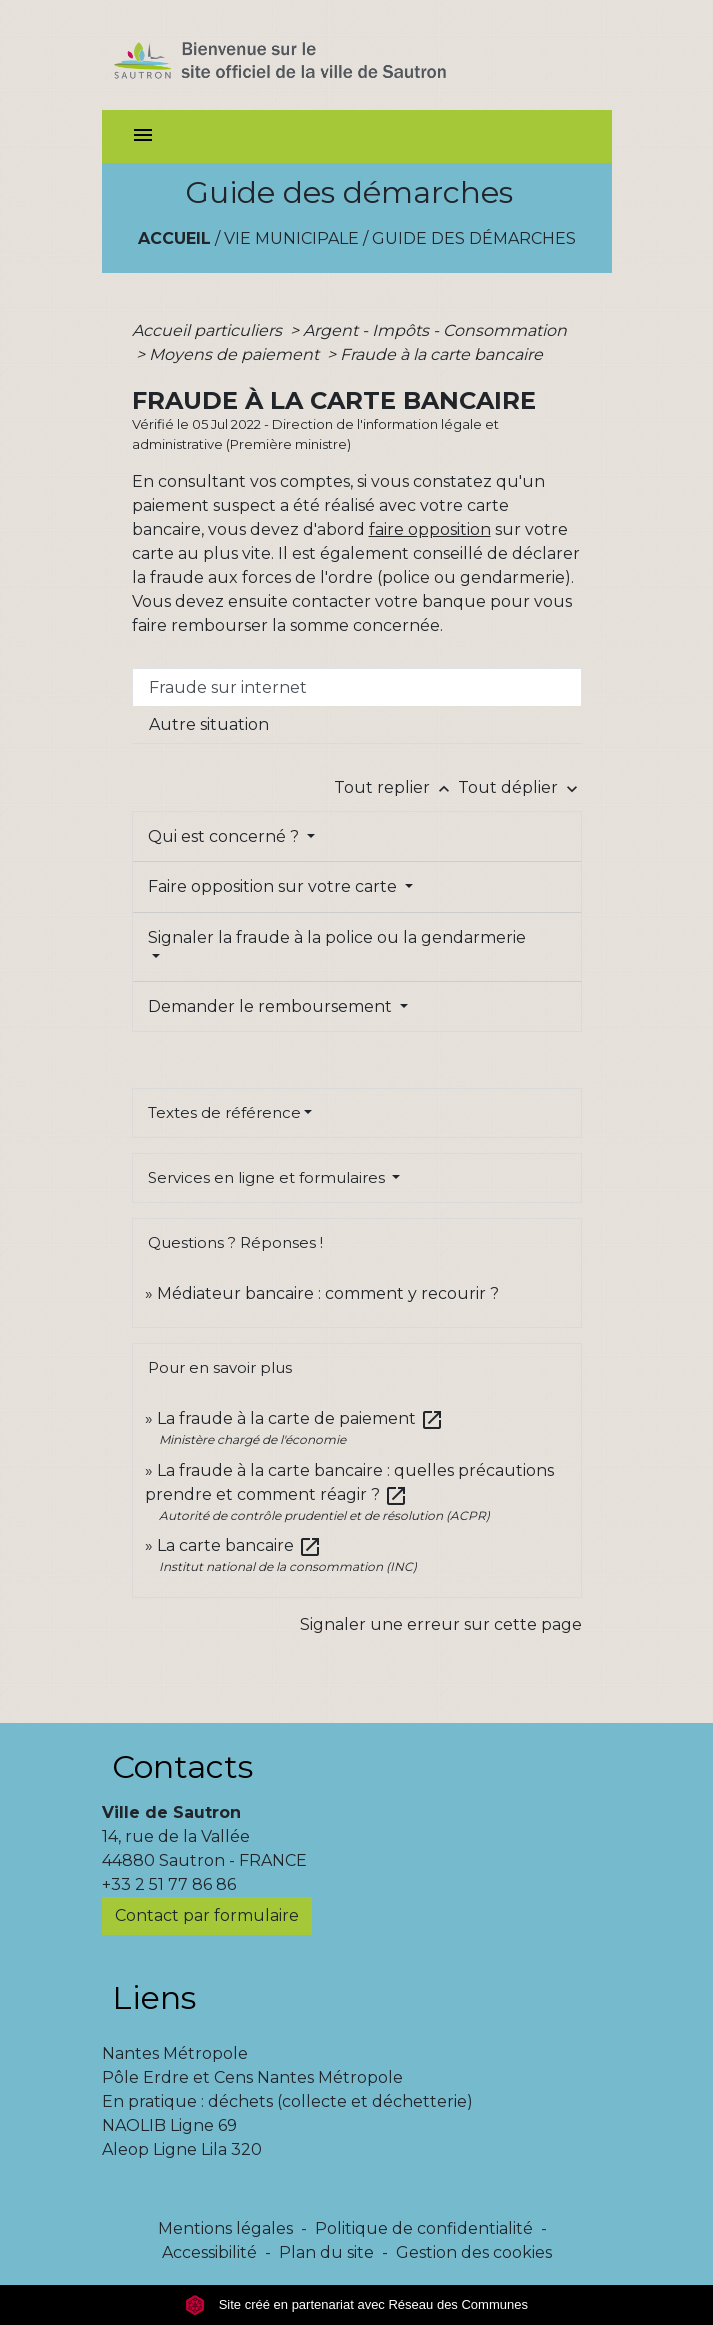 This screenshot has width=713, height=2325. What do you see at coordinates (174, 238) in the screenshot?
I see `Accueil` at bounding box center [174, 238].